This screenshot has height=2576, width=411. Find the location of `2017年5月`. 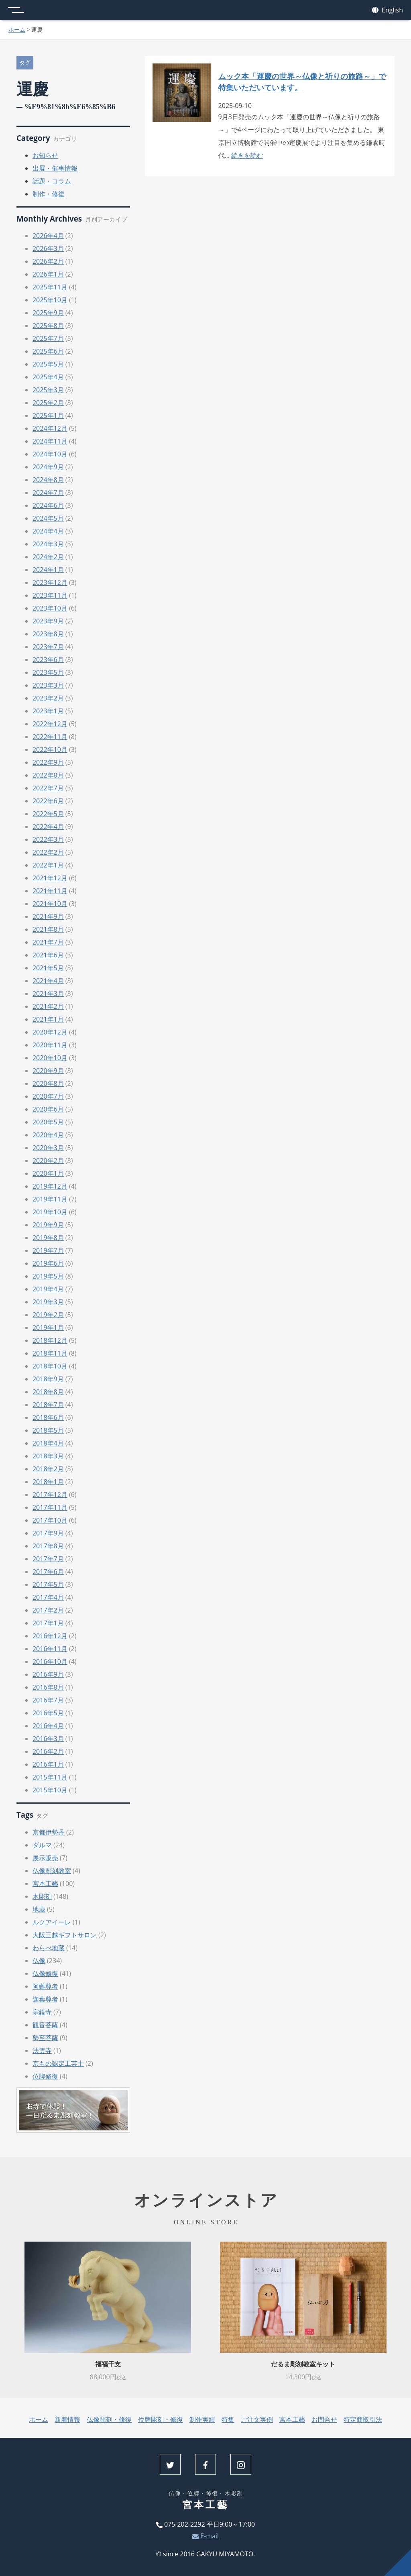

2017年5月 is located at coordinates (48, 1584).